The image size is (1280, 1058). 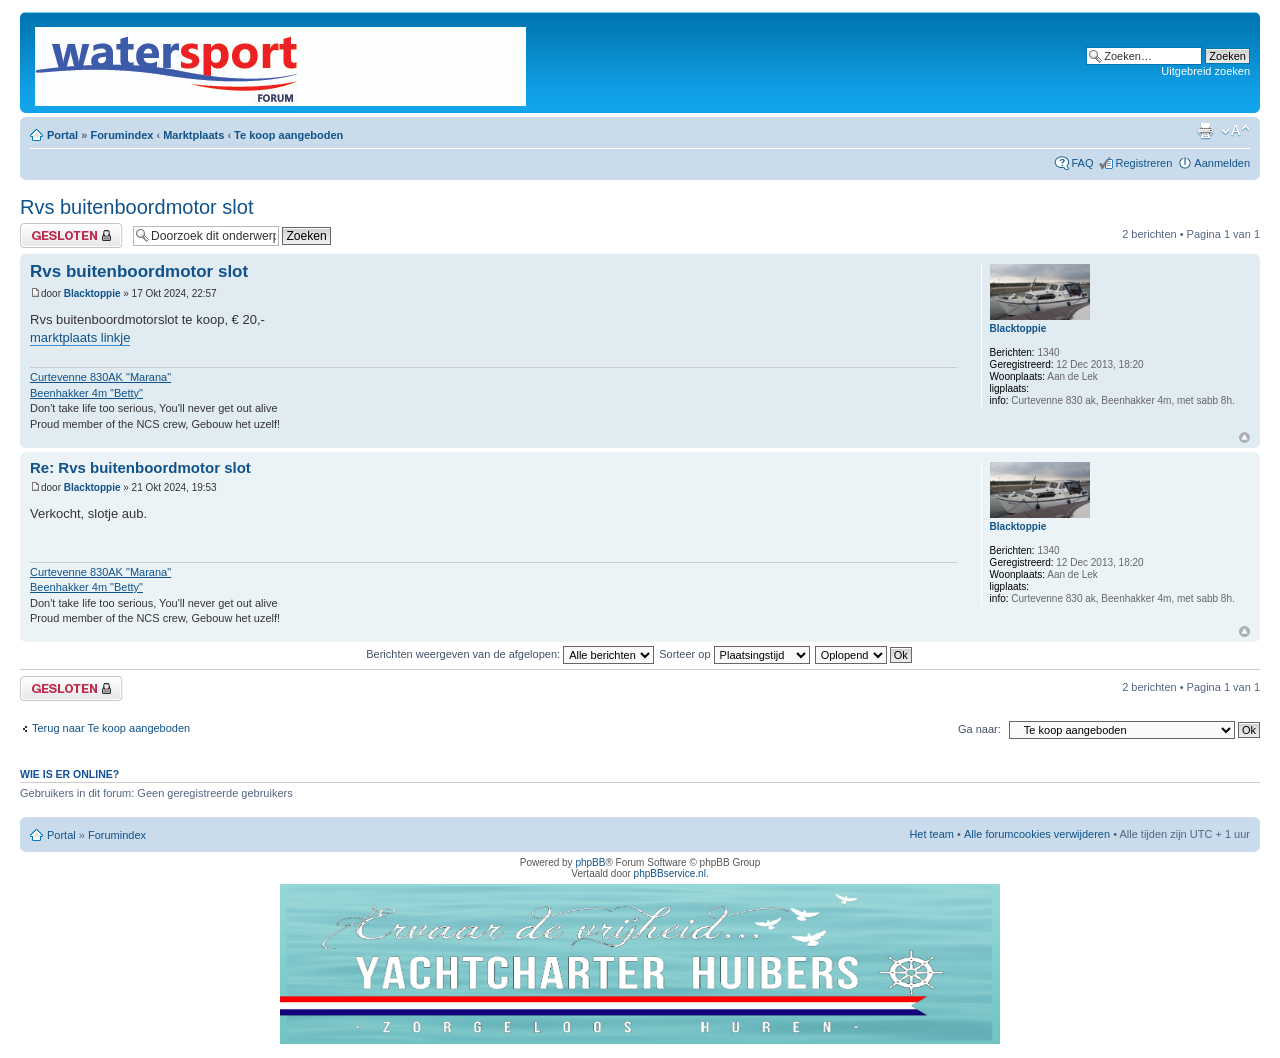 I want to click on Lettergrootte wijzigen, so click(x=1235, y=131).